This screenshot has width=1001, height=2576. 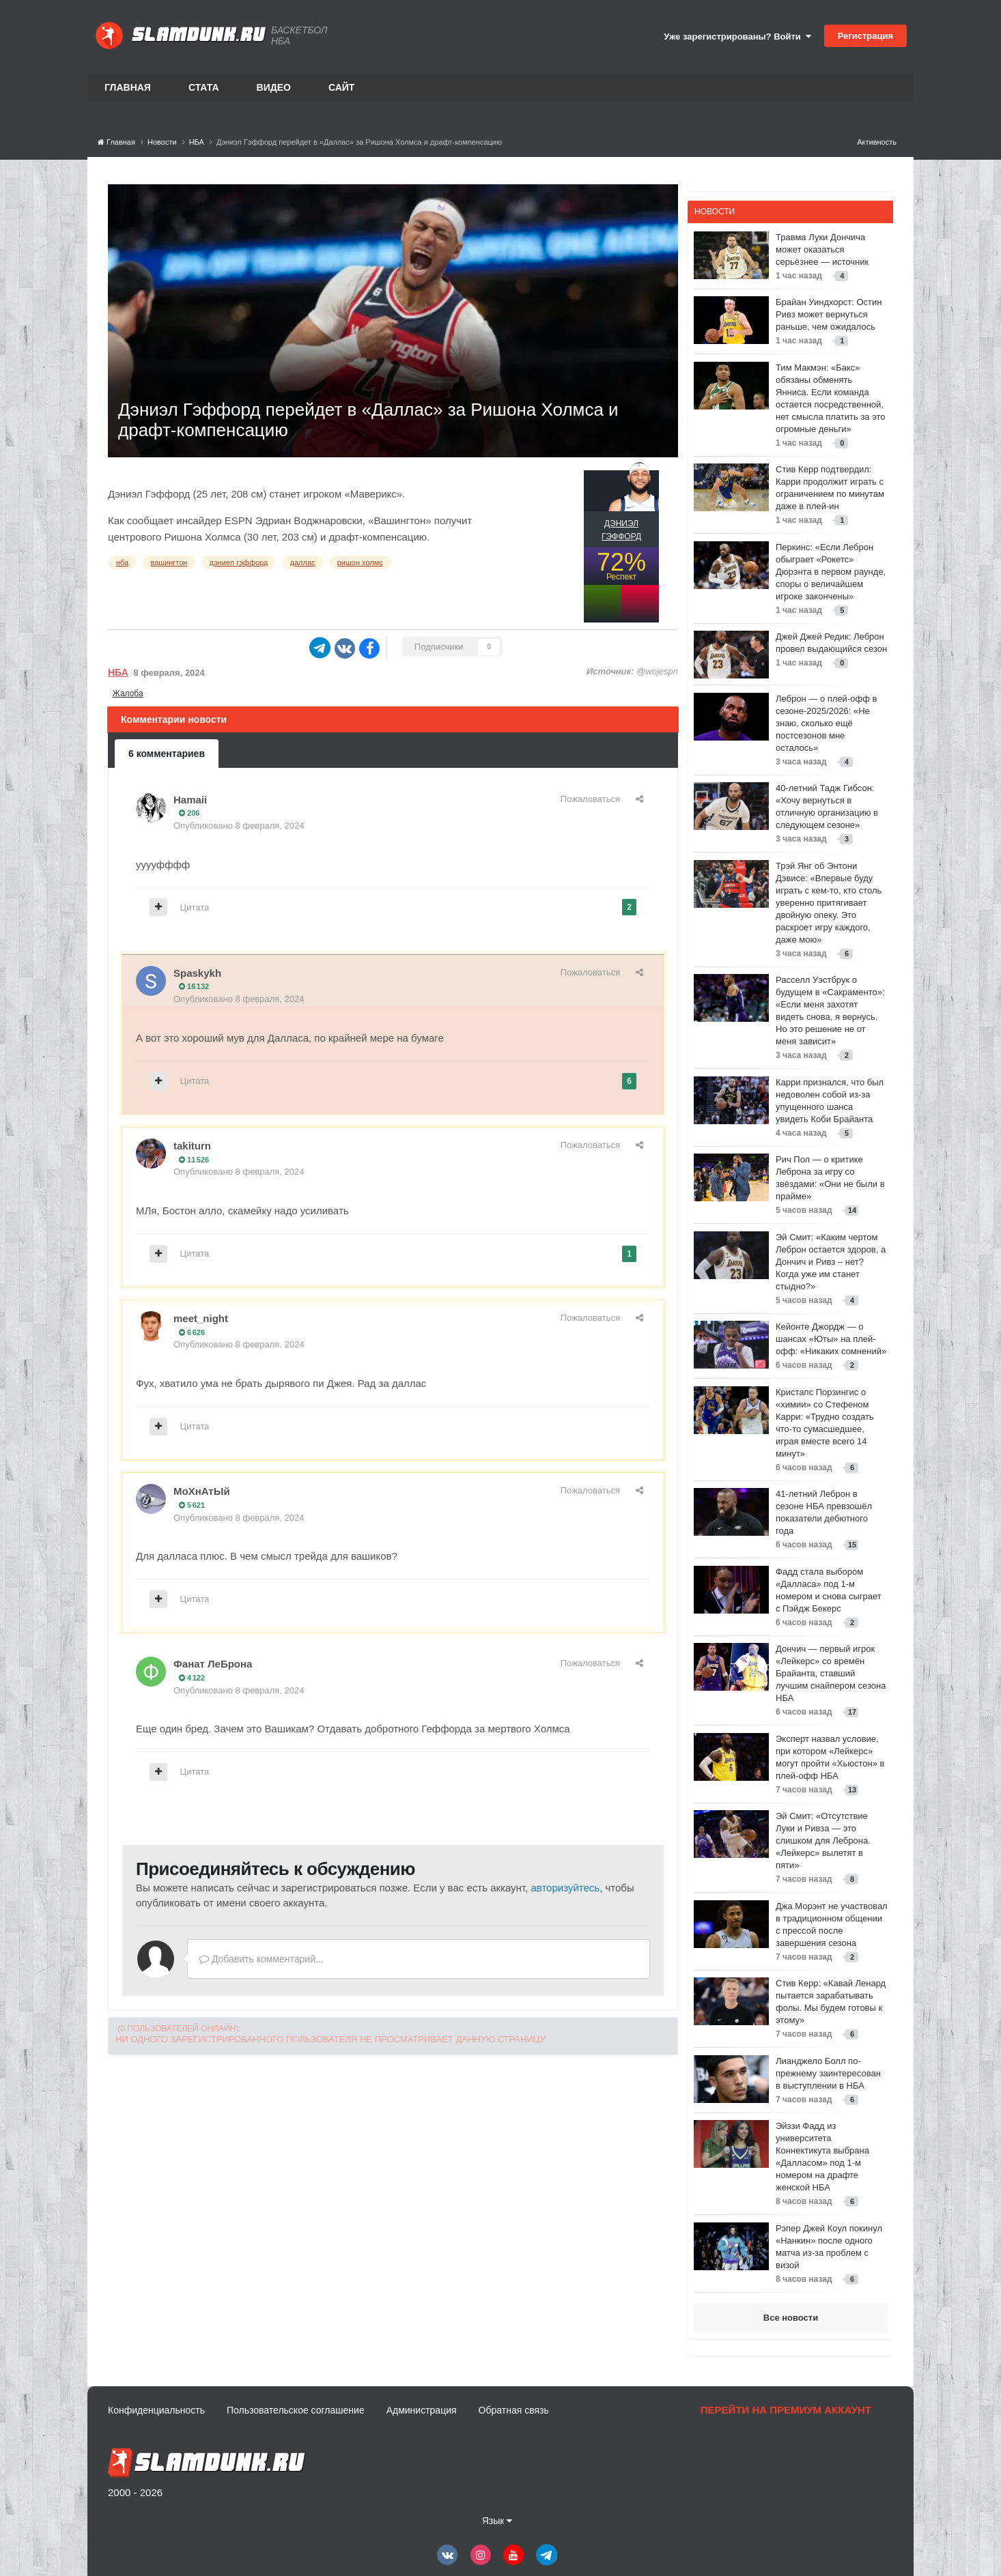 I want to click on Spaskykh, so click(x=197, y=973).